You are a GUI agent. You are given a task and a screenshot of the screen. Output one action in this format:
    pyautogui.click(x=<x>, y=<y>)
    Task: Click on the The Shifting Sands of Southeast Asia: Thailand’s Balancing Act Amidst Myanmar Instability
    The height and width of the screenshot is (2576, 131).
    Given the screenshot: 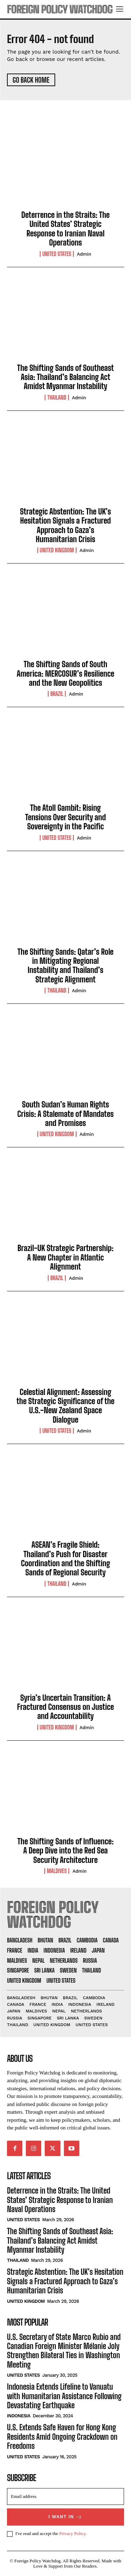 What is the action you would take?
    pyautogui.click(x=65, y=377)
    